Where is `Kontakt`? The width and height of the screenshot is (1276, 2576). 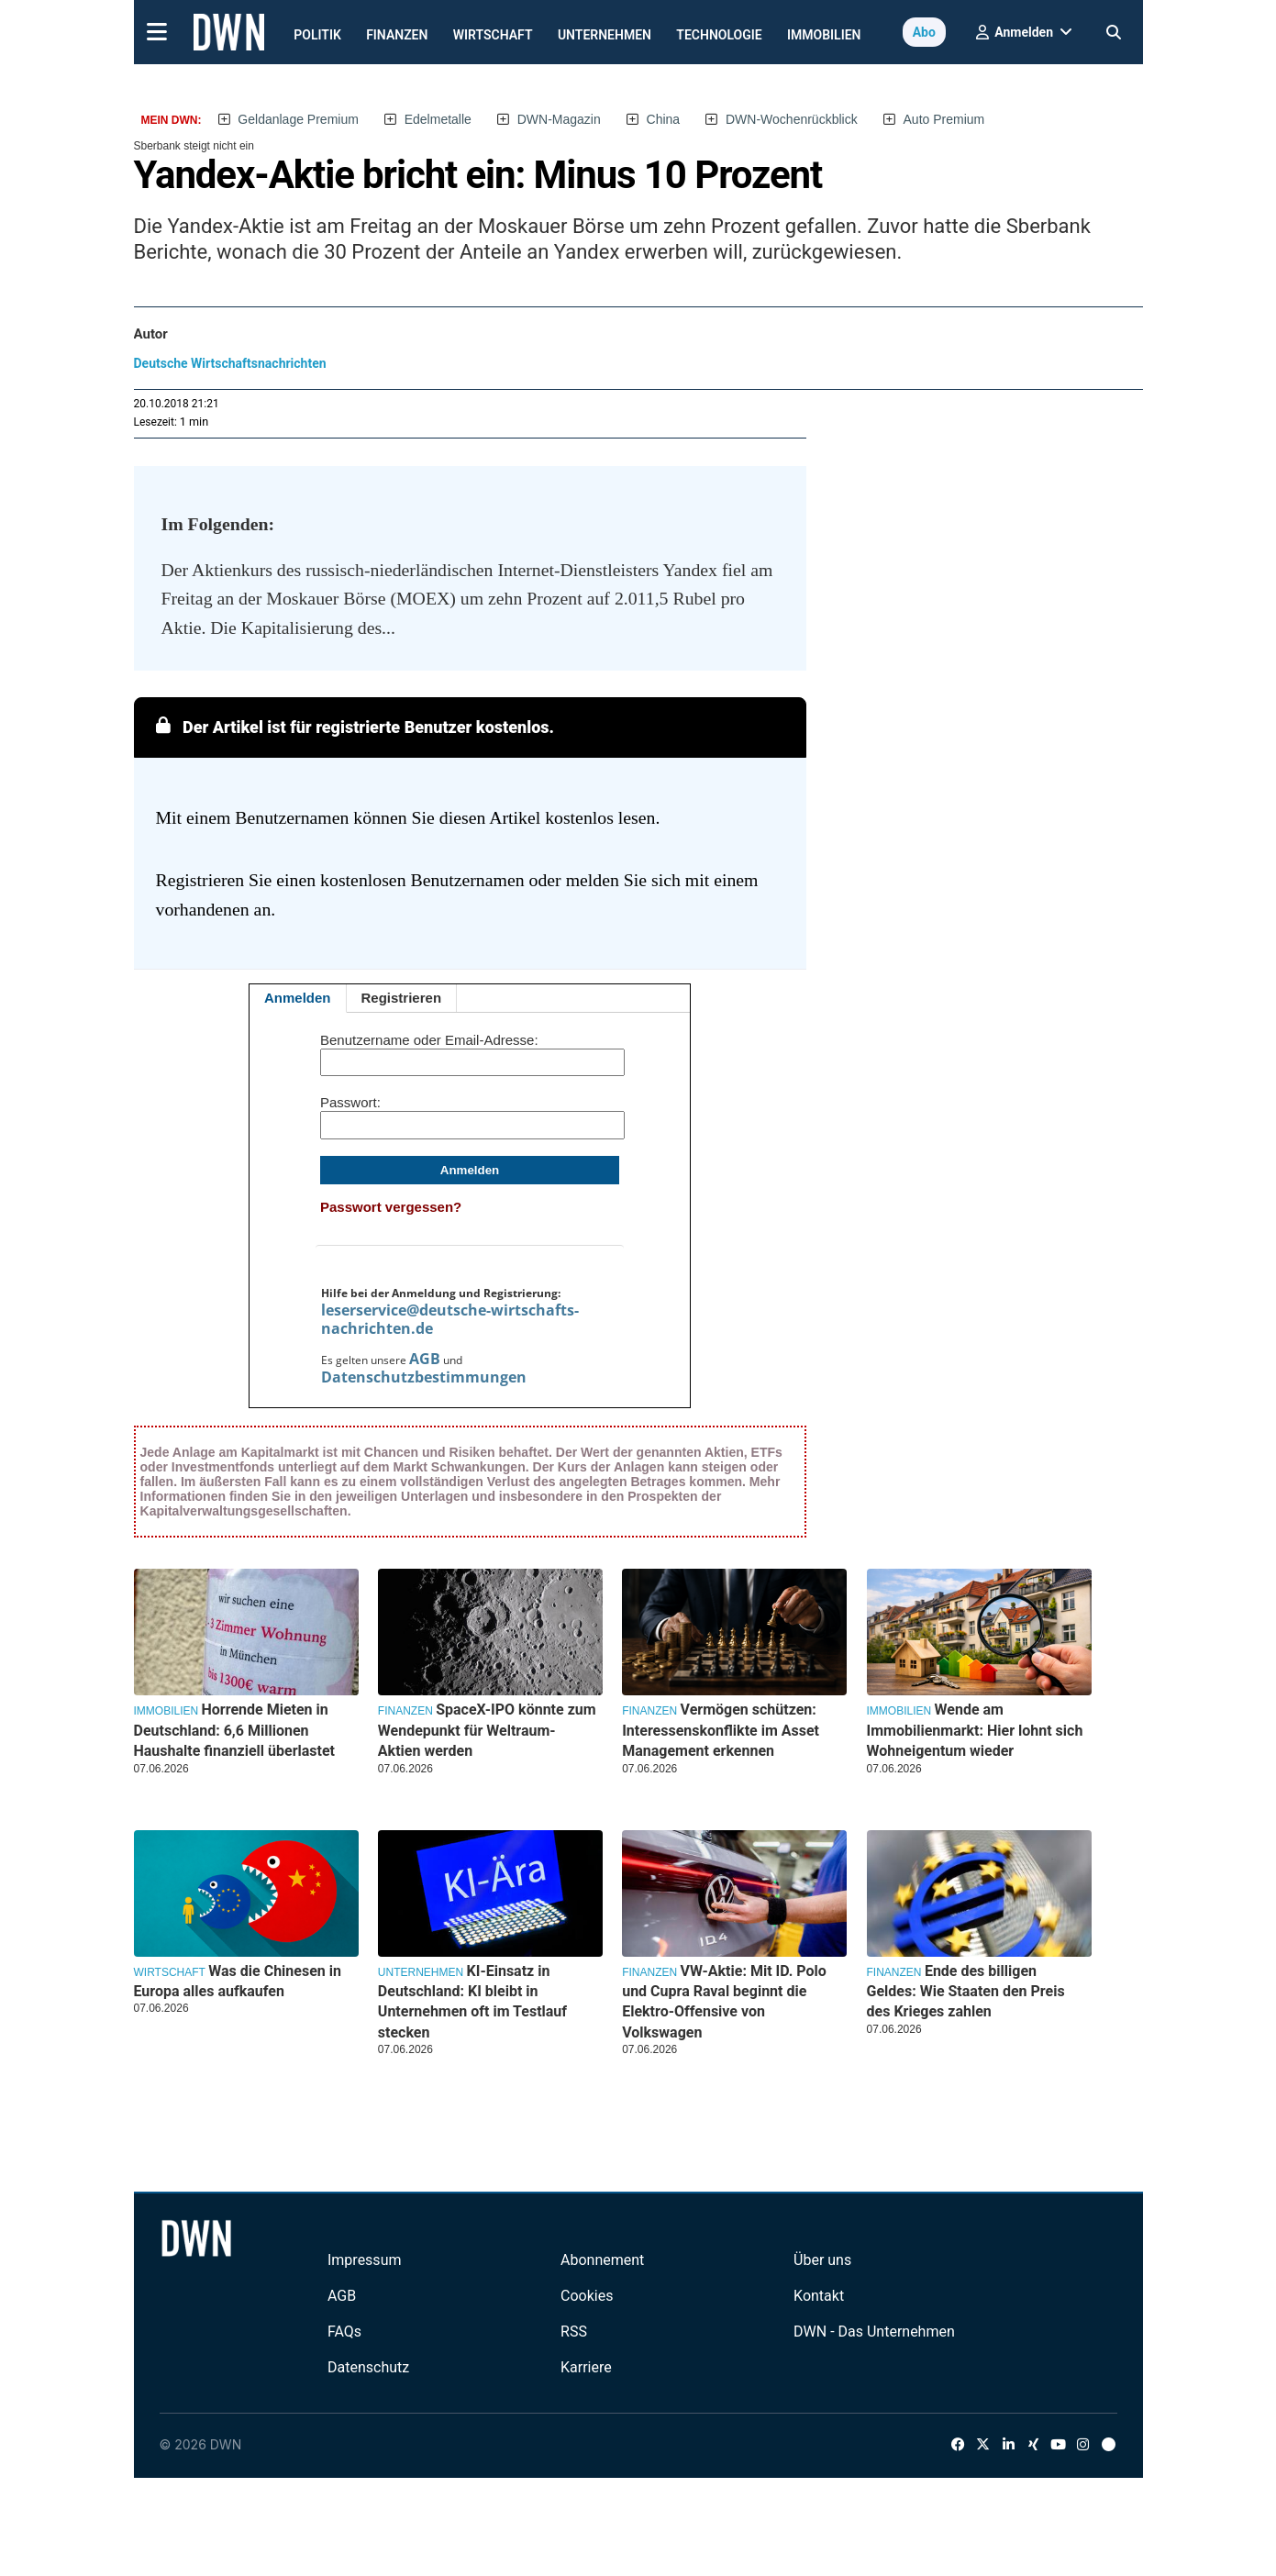 Kontakt is located at coordinates (818, 2295).